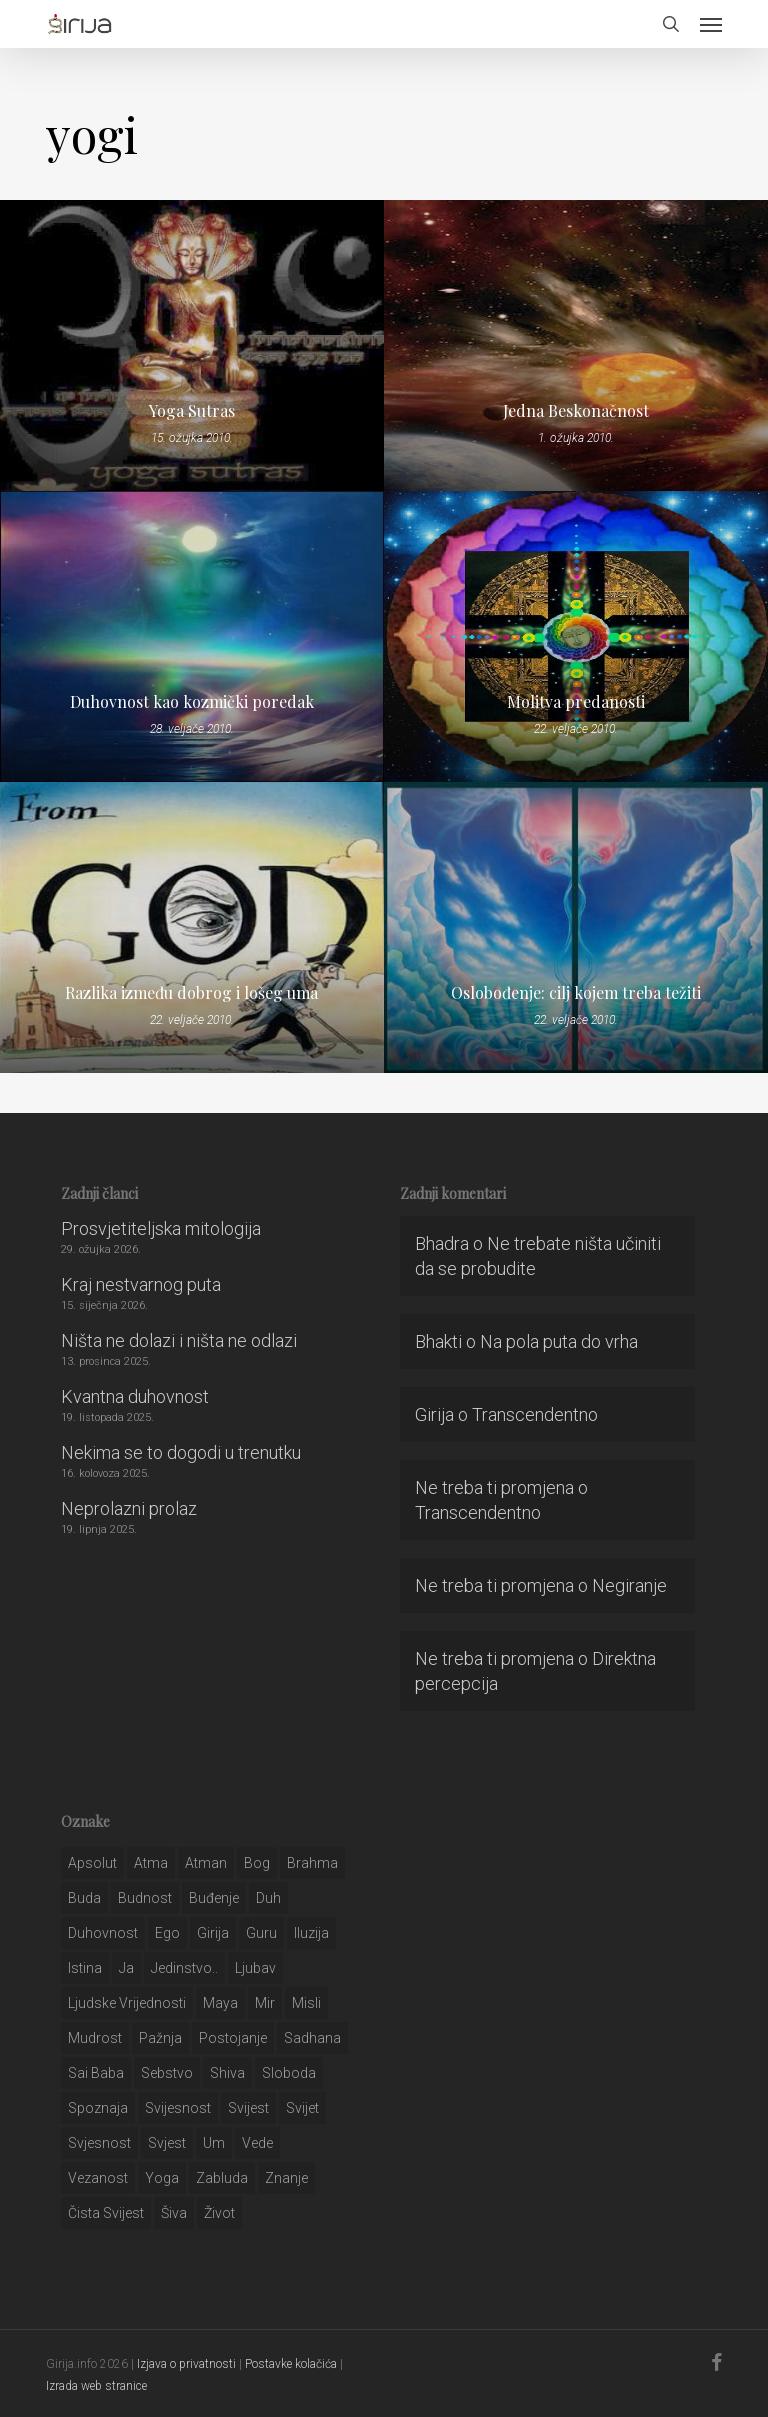  What do you see at coordinates (151, 1863) in the screenshot?
I see `atma [atma (108 stavki)]` at bounding box center [151, 1863].